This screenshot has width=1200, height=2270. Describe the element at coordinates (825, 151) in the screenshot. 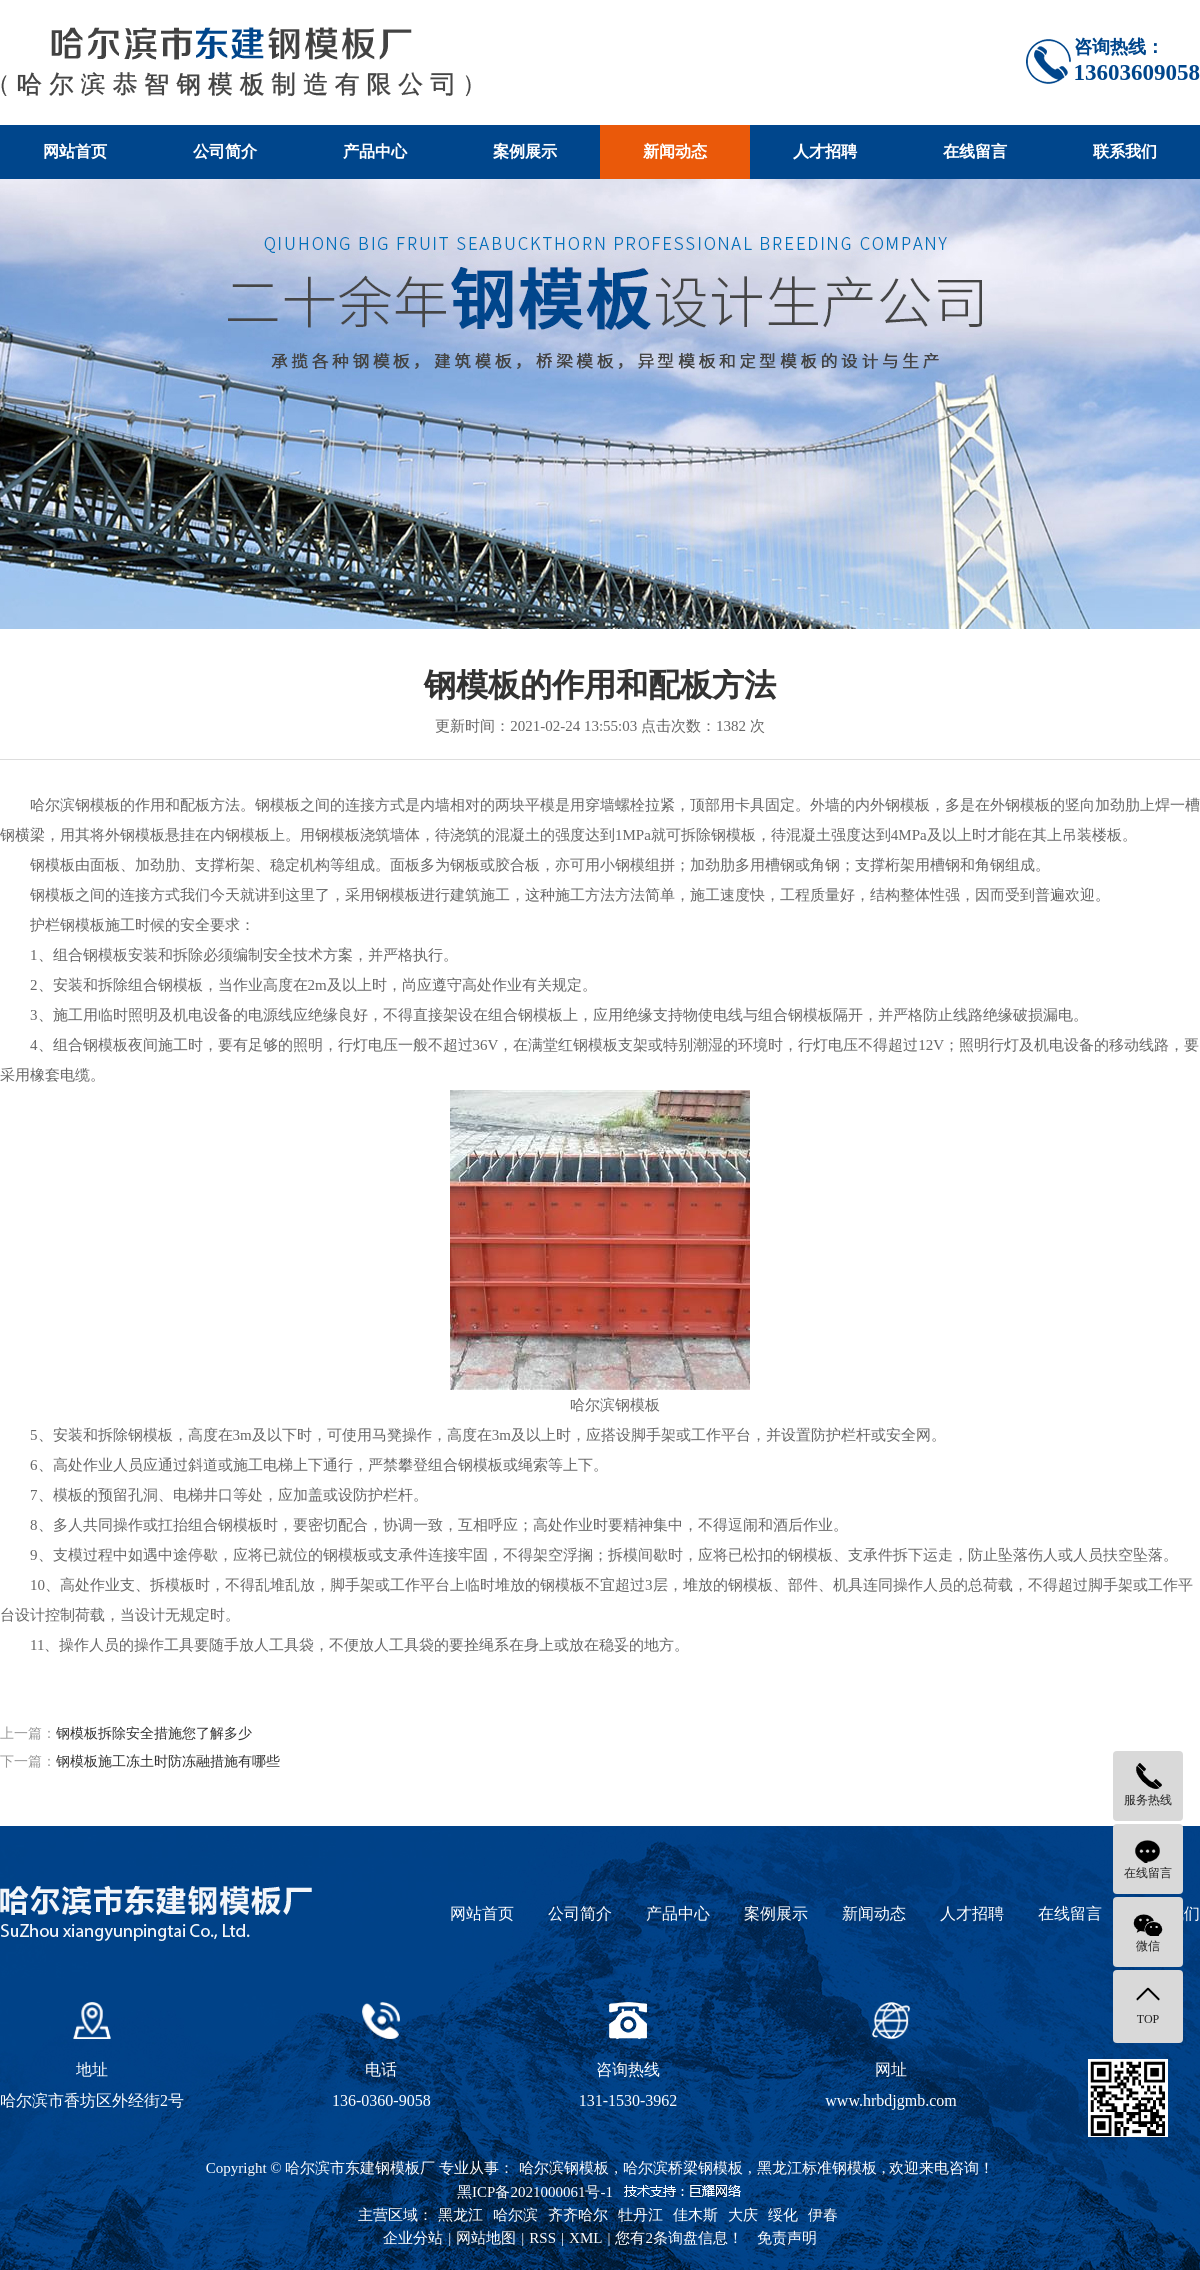

I see `人才招聘` at that location.